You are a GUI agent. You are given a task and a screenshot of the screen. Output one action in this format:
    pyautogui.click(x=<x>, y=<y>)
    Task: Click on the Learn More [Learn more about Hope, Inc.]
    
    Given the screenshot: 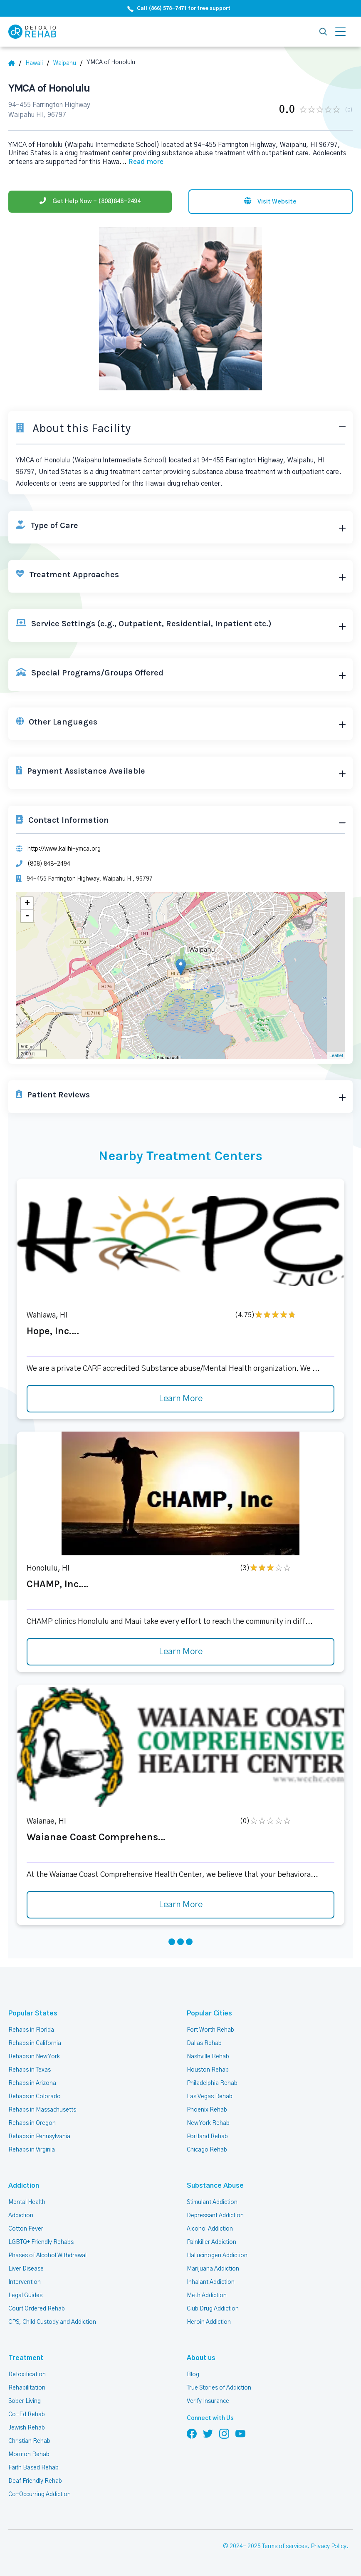 What is the action you would take?
    pyautogui.click(x=181, y=1399)
    